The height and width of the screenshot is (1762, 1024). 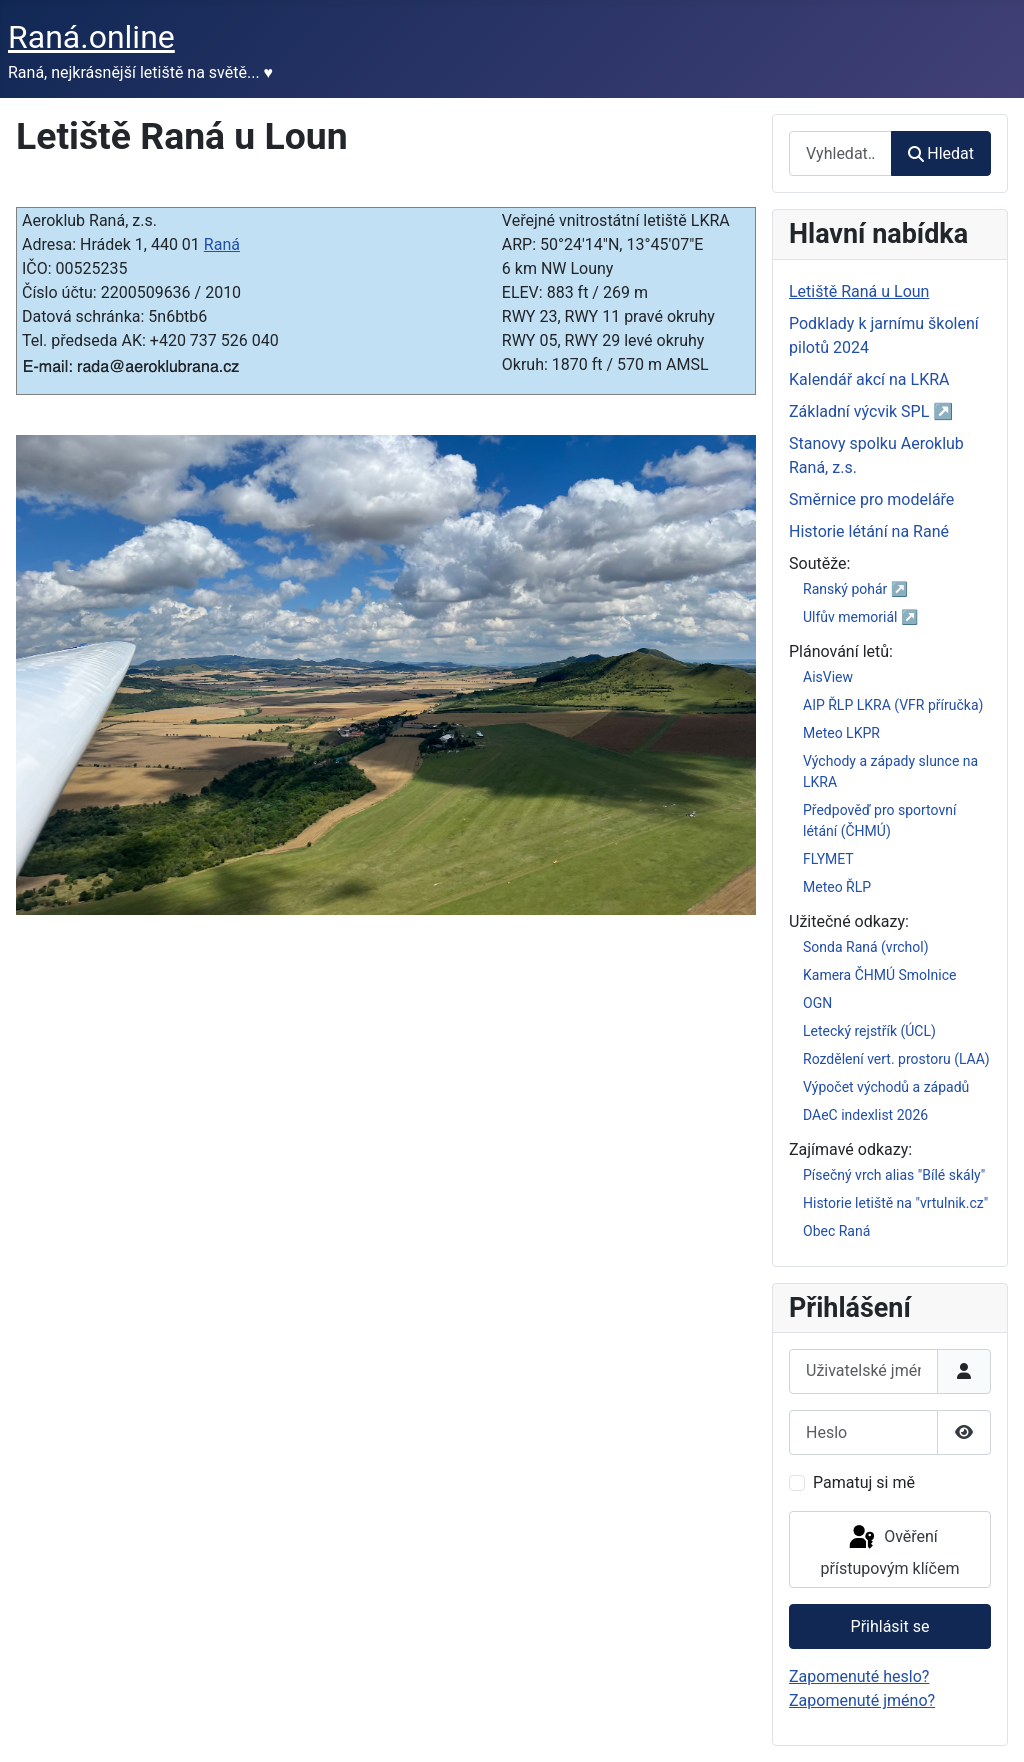 I want to click on Letecký rejstřík (ÚCL), so click(x=869, y=1031).